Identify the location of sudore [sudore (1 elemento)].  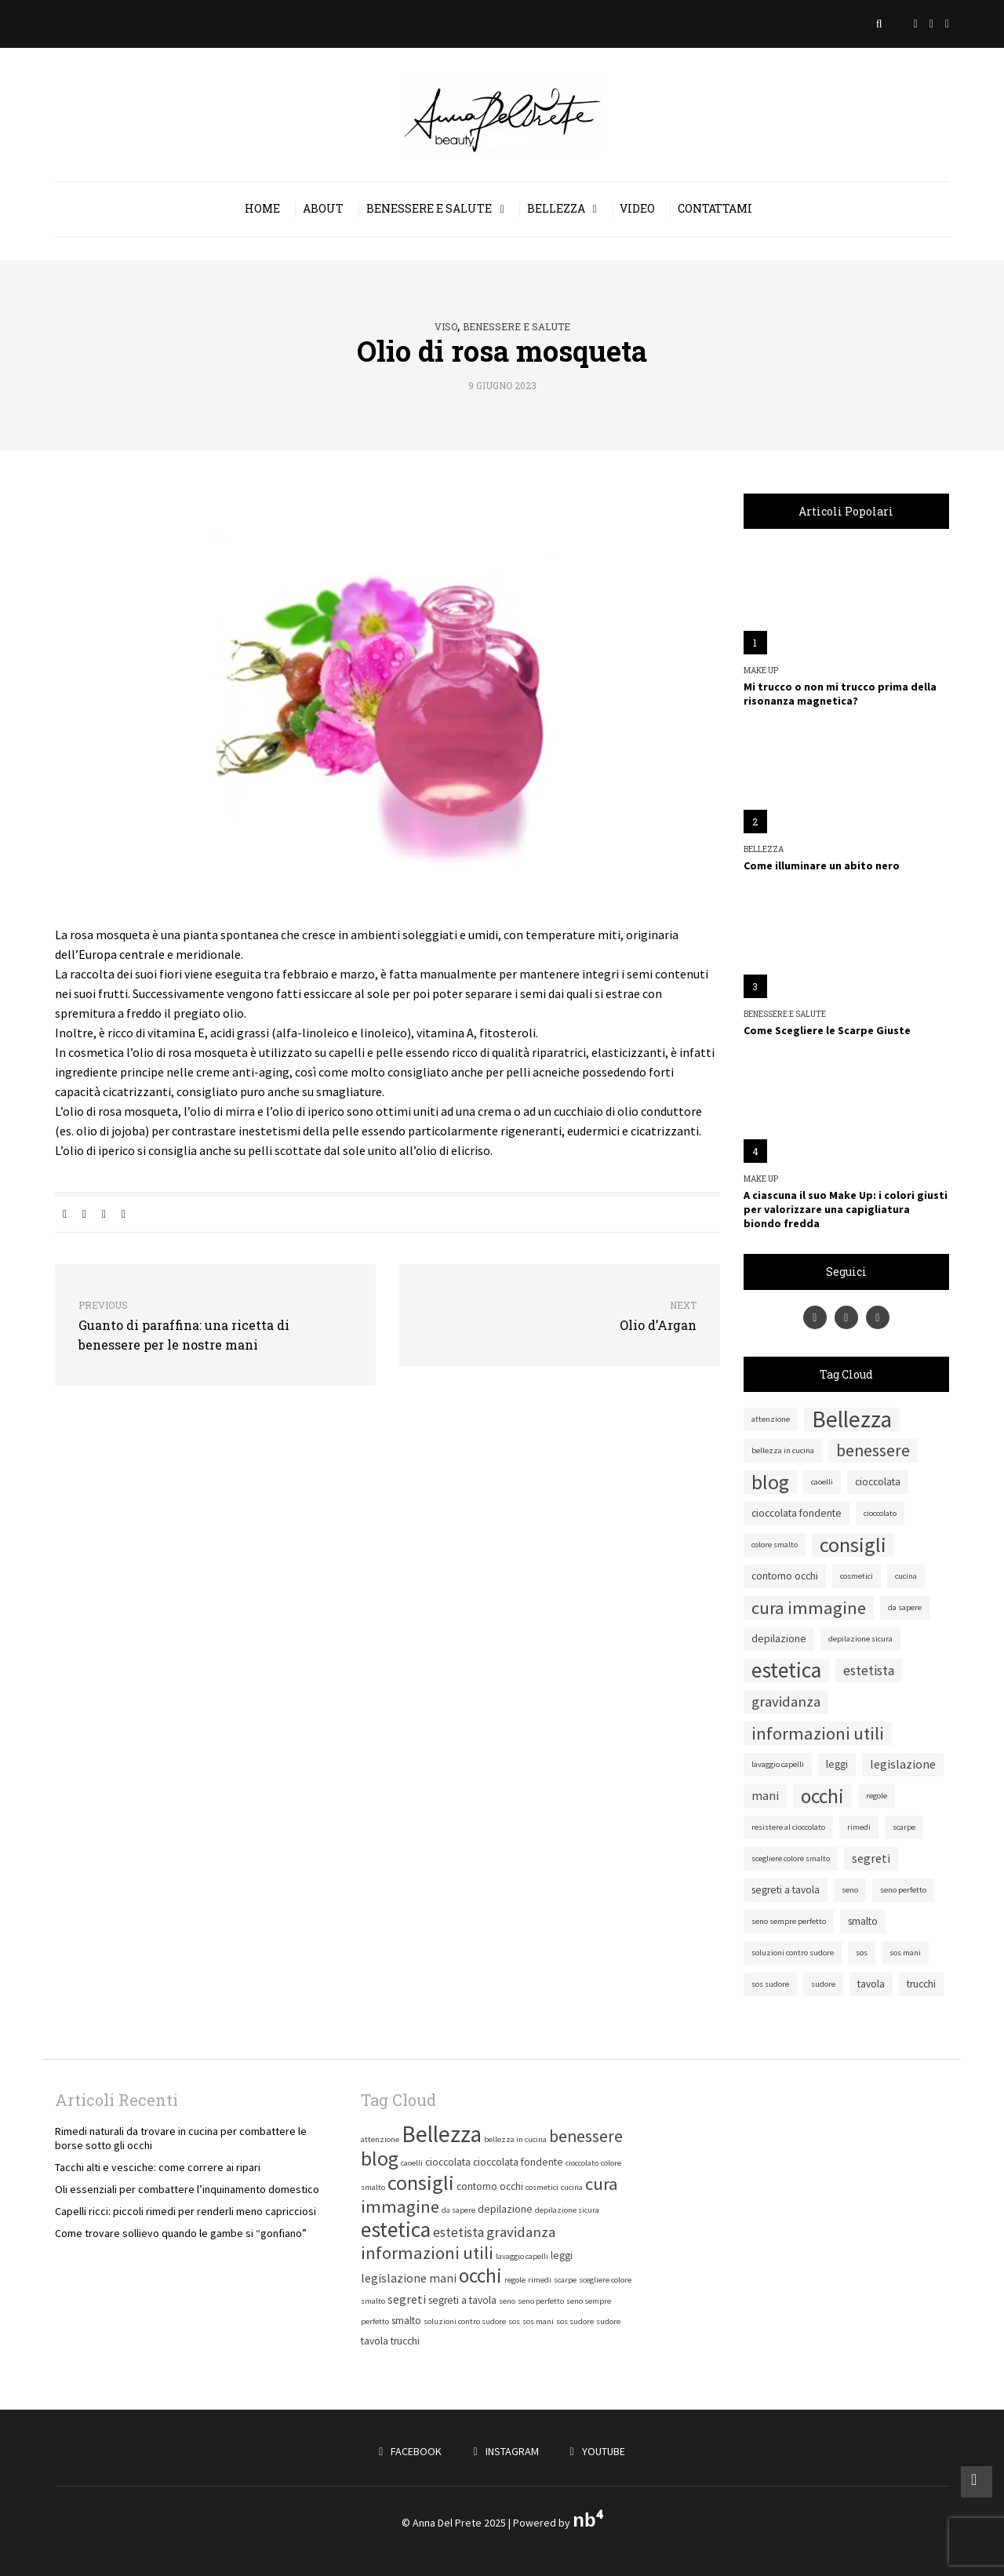
(823, 1984).